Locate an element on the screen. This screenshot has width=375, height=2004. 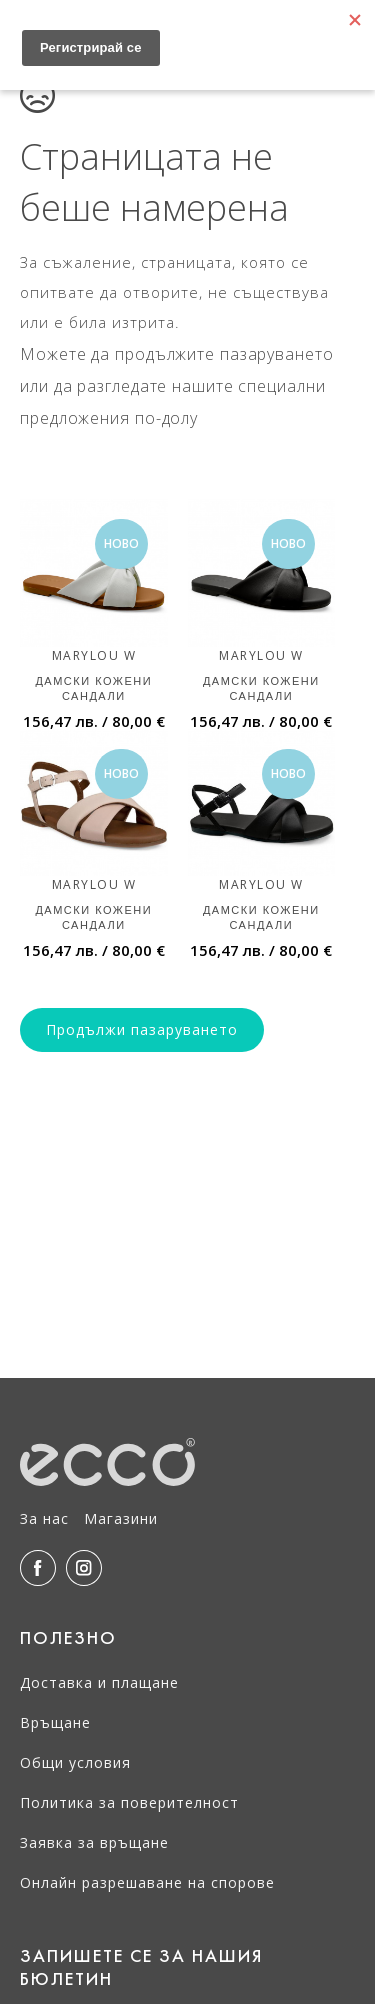
Доставка и плащане is located at coordinates (99, 1682).